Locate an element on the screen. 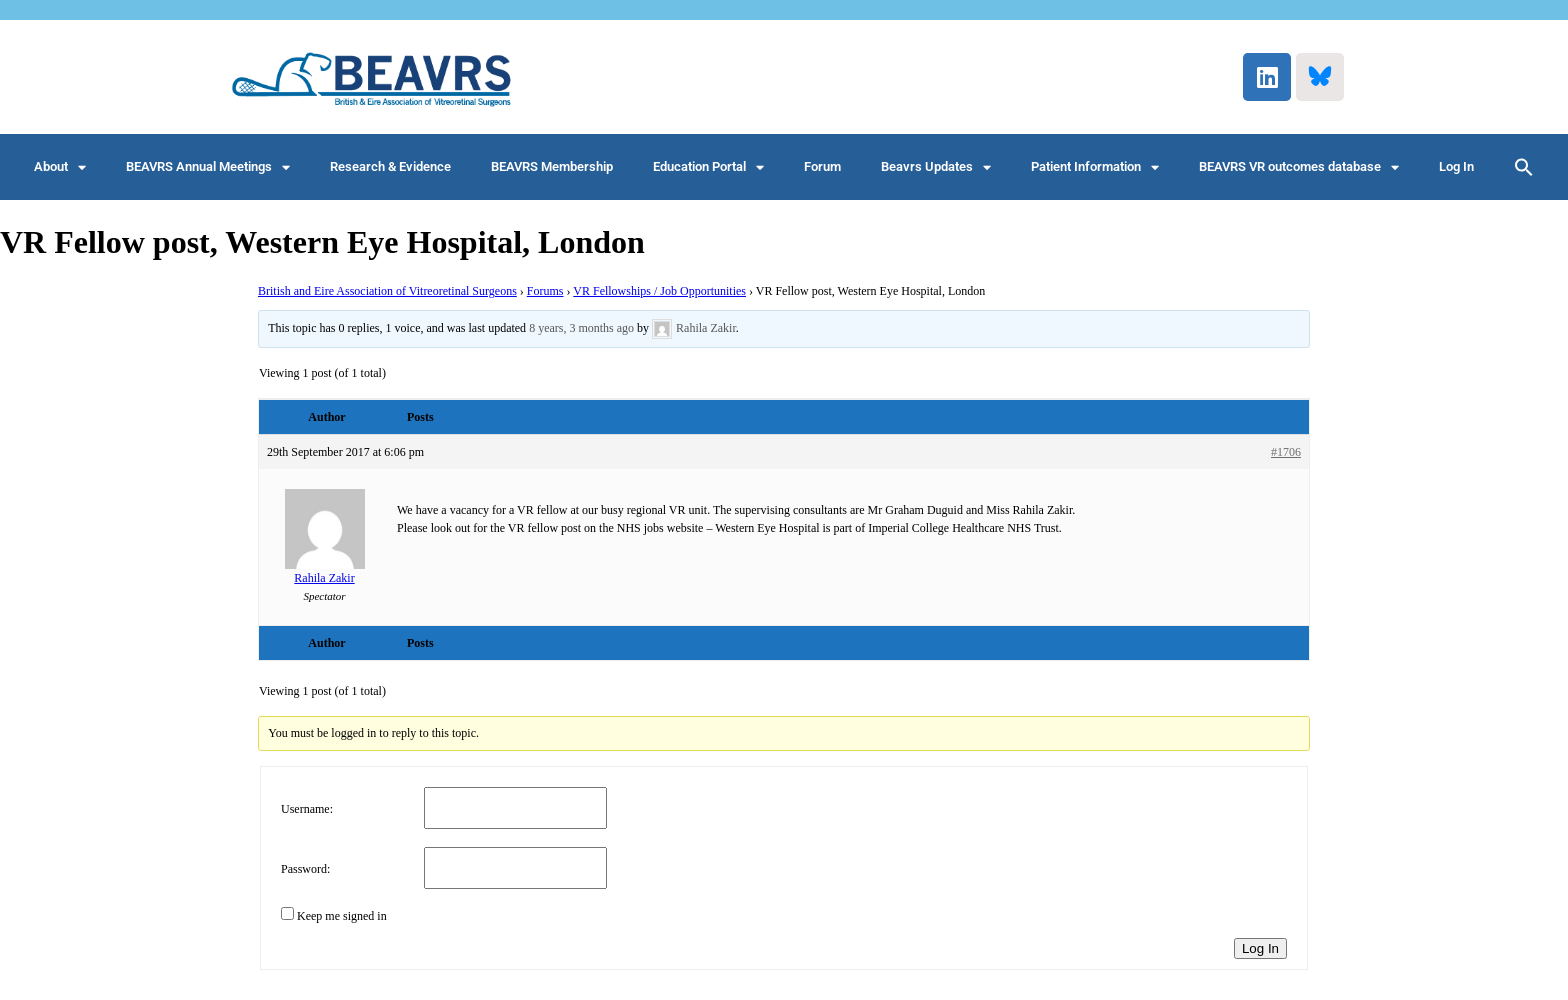 The image size is (1568, 1000). Username: is located at coordinates (307, 809).